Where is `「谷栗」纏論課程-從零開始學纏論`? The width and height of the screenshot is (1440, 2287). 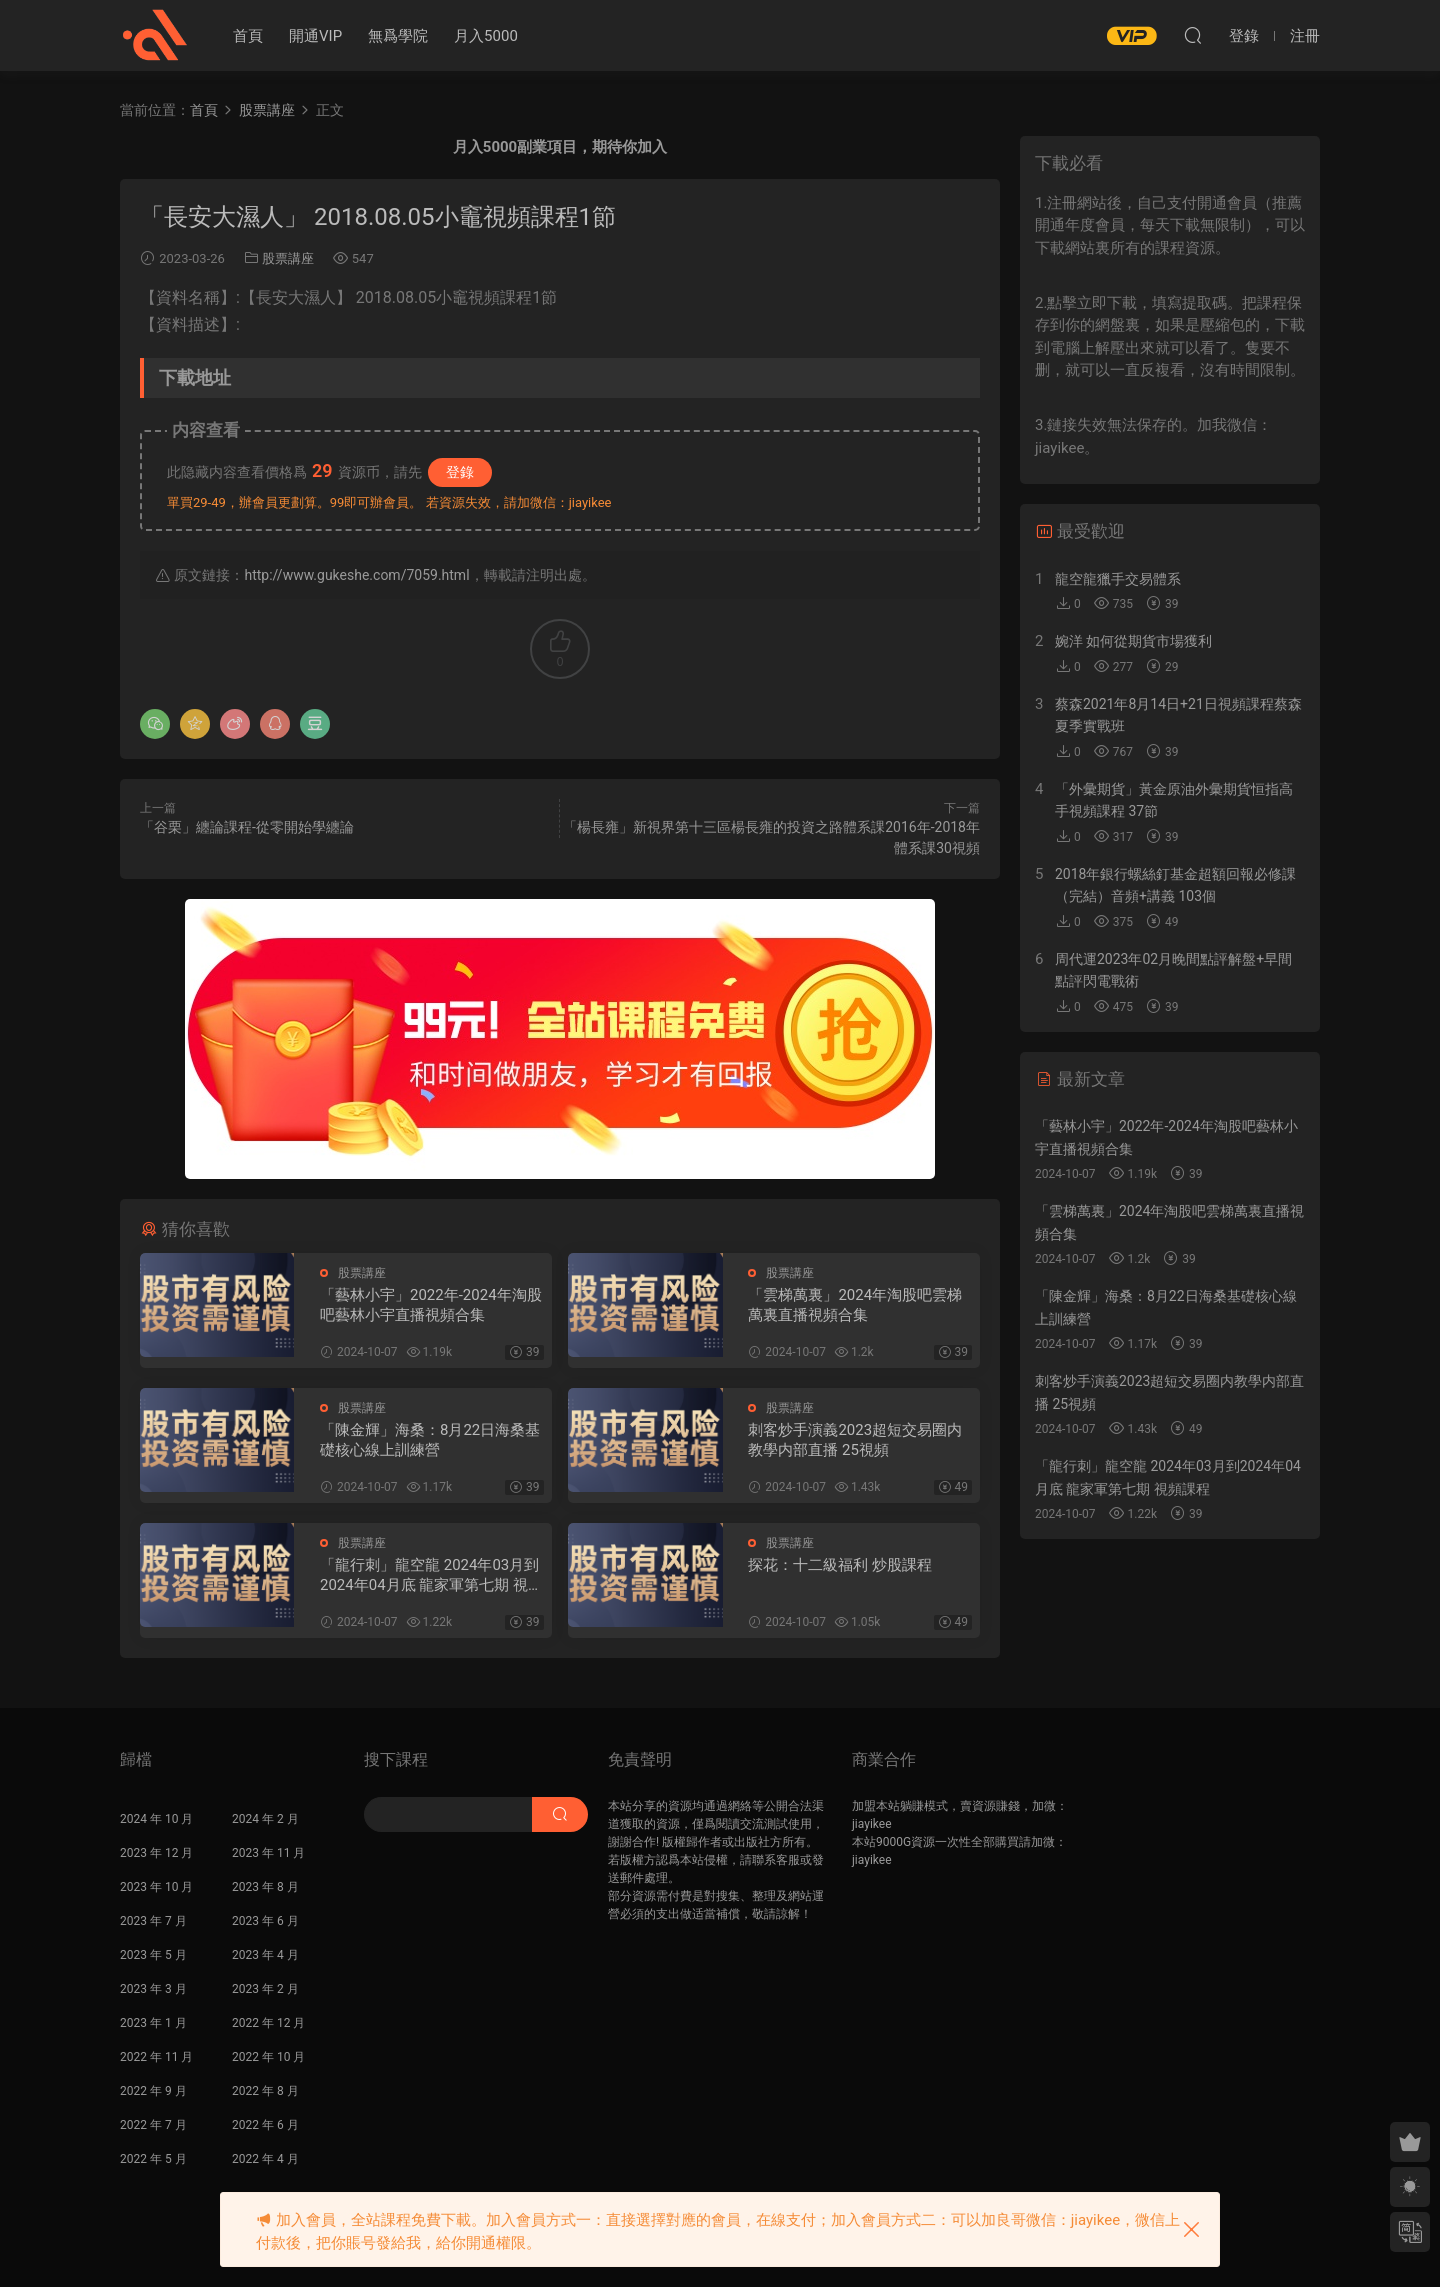 「谷栗」纏論課程-從零開始學纏論 is located at coordinates (247, 827).